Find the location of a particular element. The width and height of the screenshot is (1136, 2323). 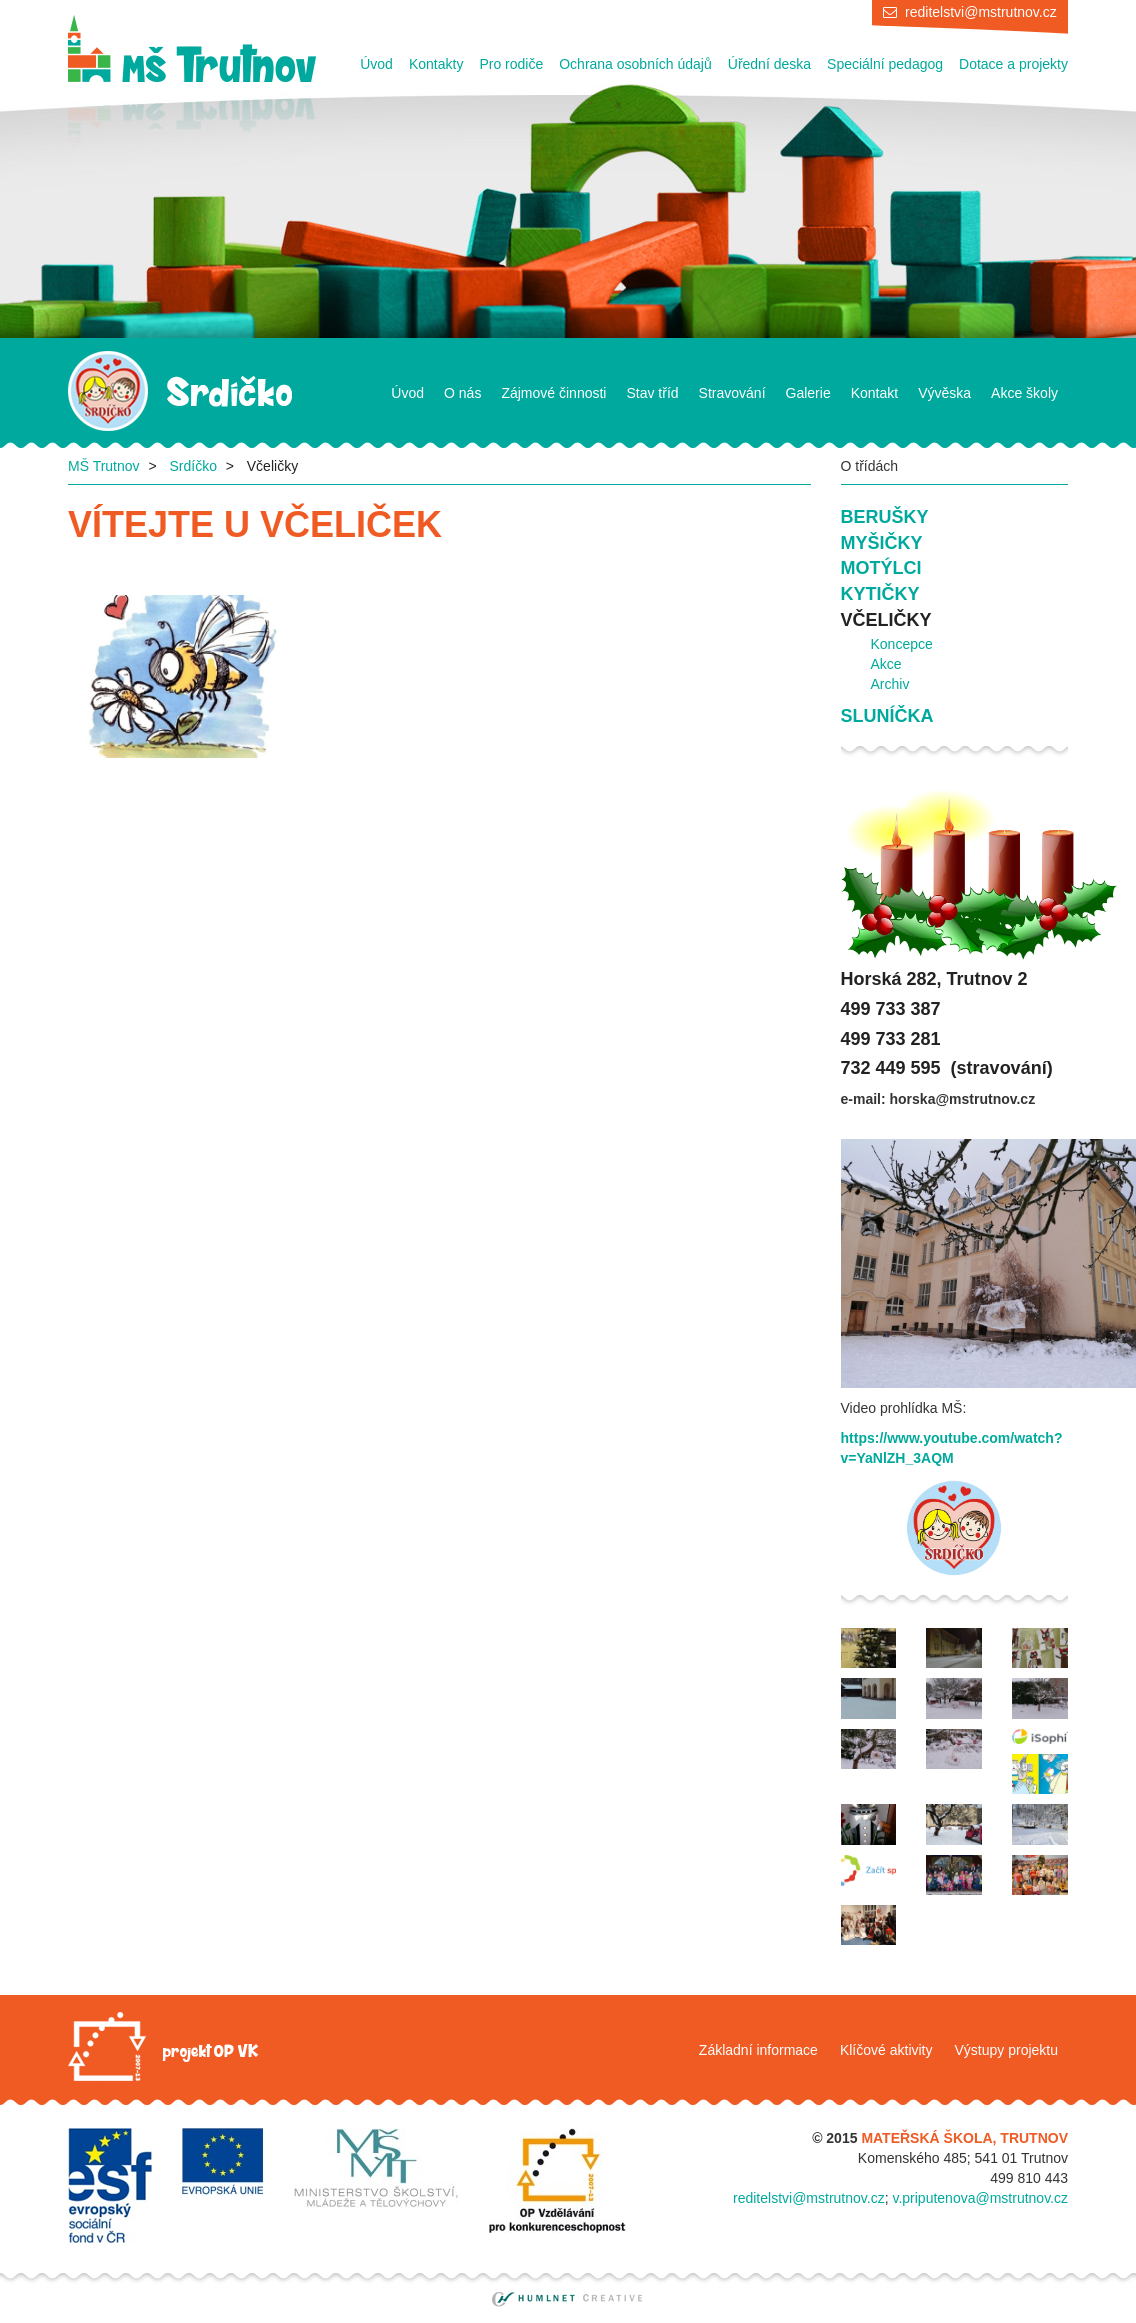

Klíčové aktivity is located at coordinates (886, 2050).